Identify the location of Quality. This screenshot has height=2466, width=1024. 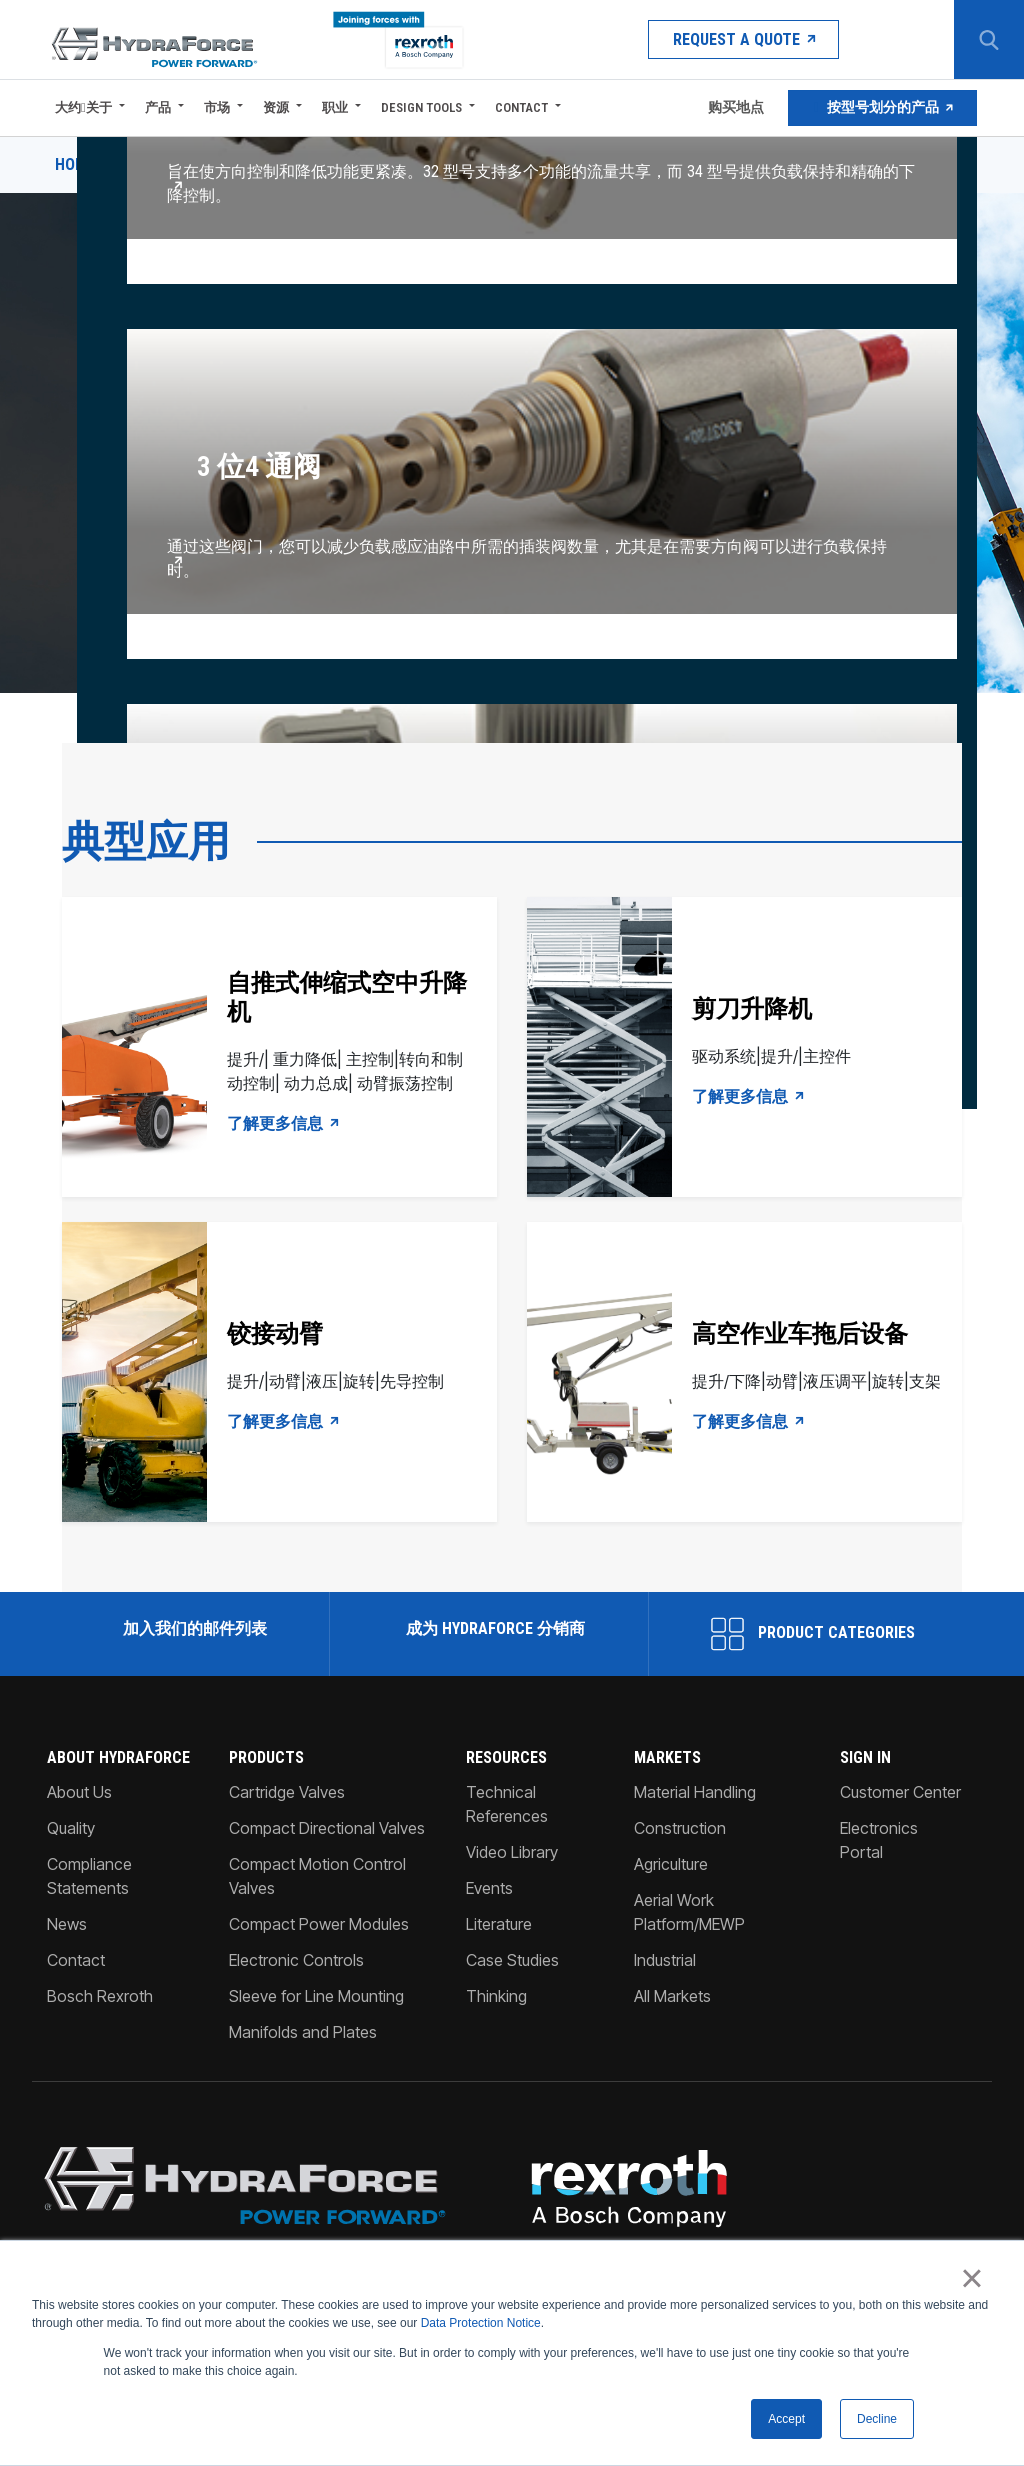
(71, 1828).